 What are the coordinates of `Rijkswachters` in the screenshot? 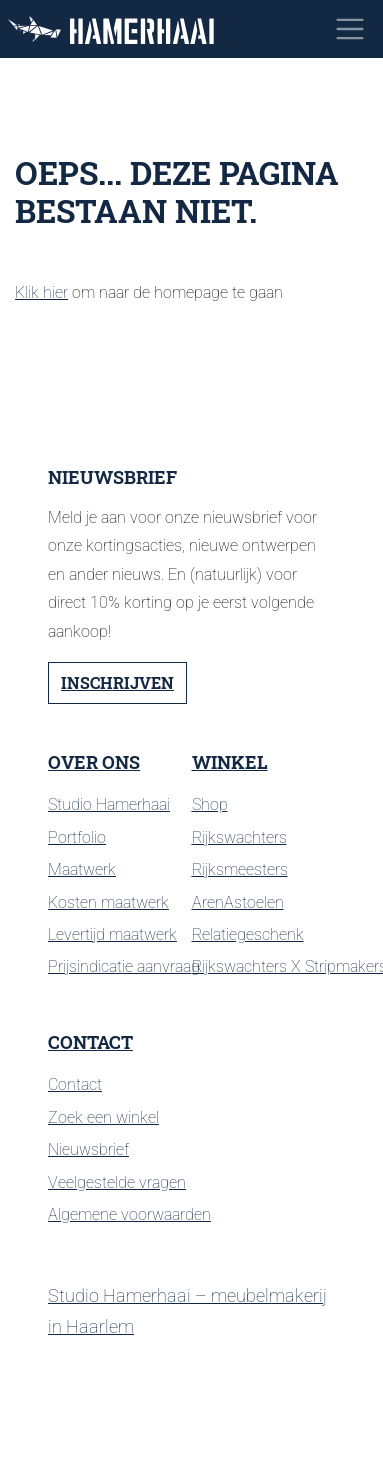 It's located at (239, 837).